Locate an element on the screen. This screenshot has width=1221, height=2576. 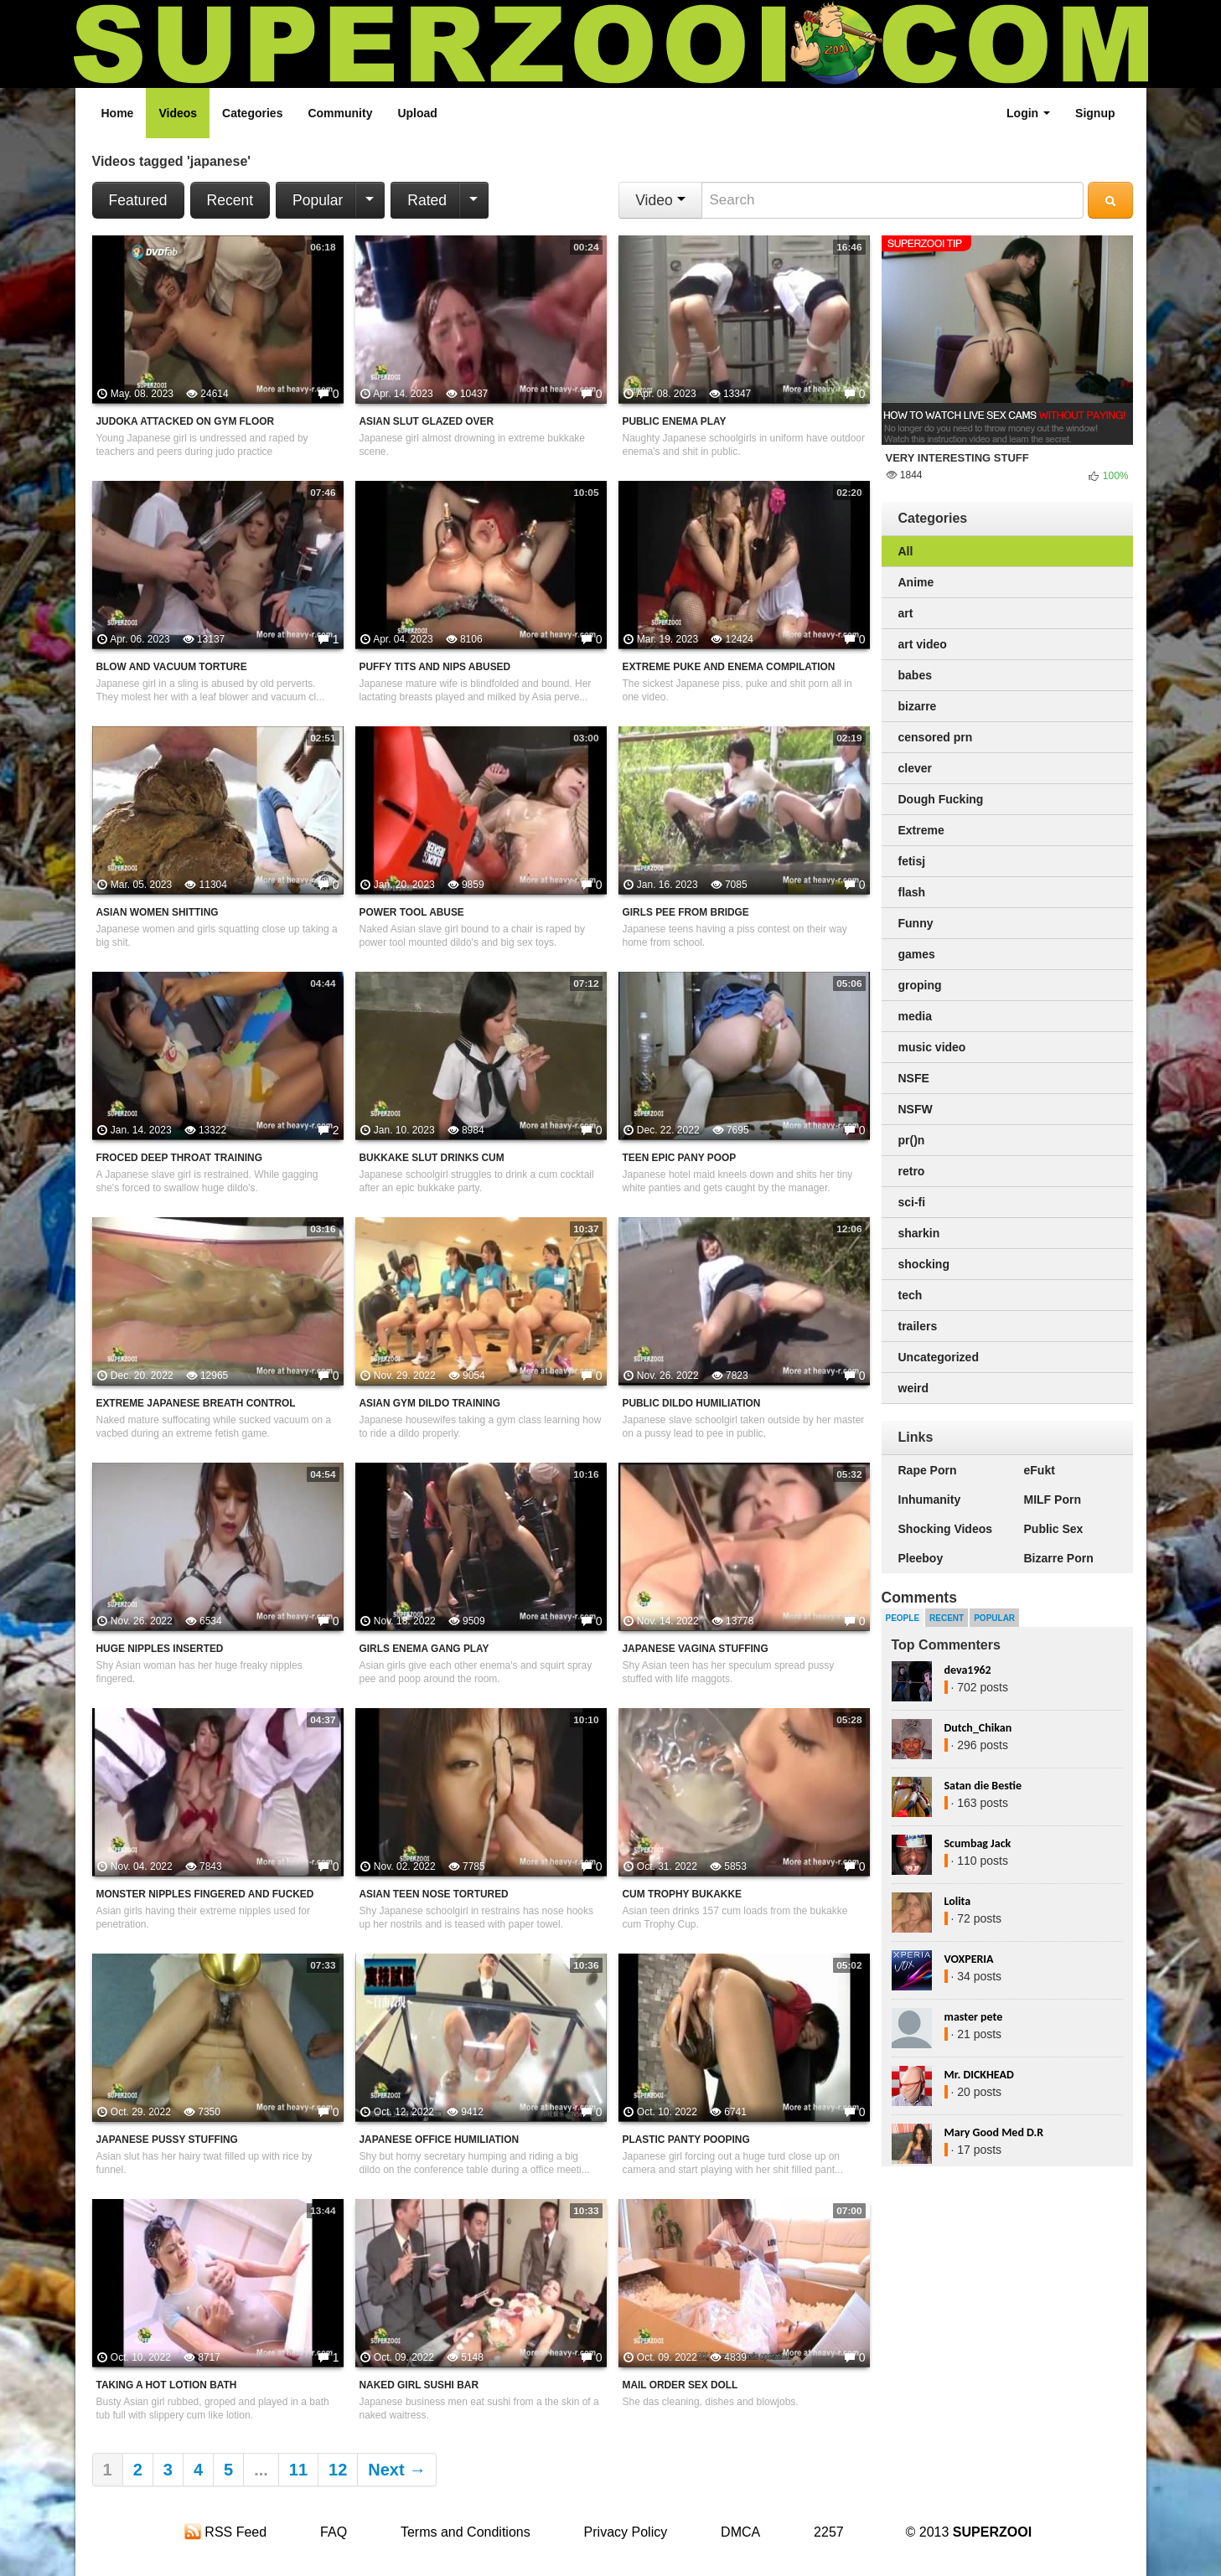
Public Dildo Humiliation is located at coordinates (692, 1403).